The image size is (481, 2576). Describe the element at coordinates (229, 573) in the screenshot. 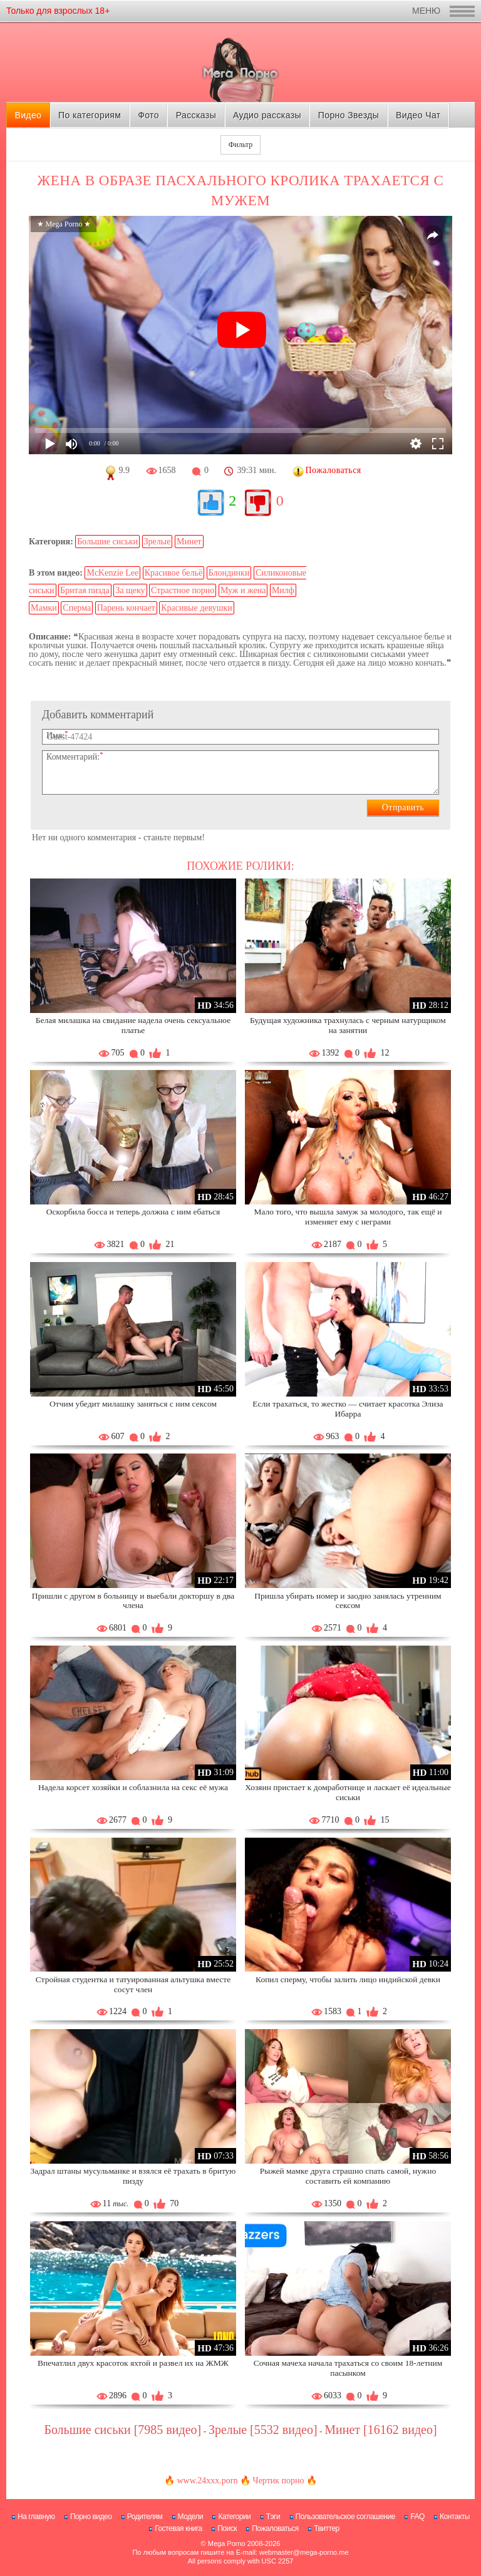

I see `Блондинки` at that location.